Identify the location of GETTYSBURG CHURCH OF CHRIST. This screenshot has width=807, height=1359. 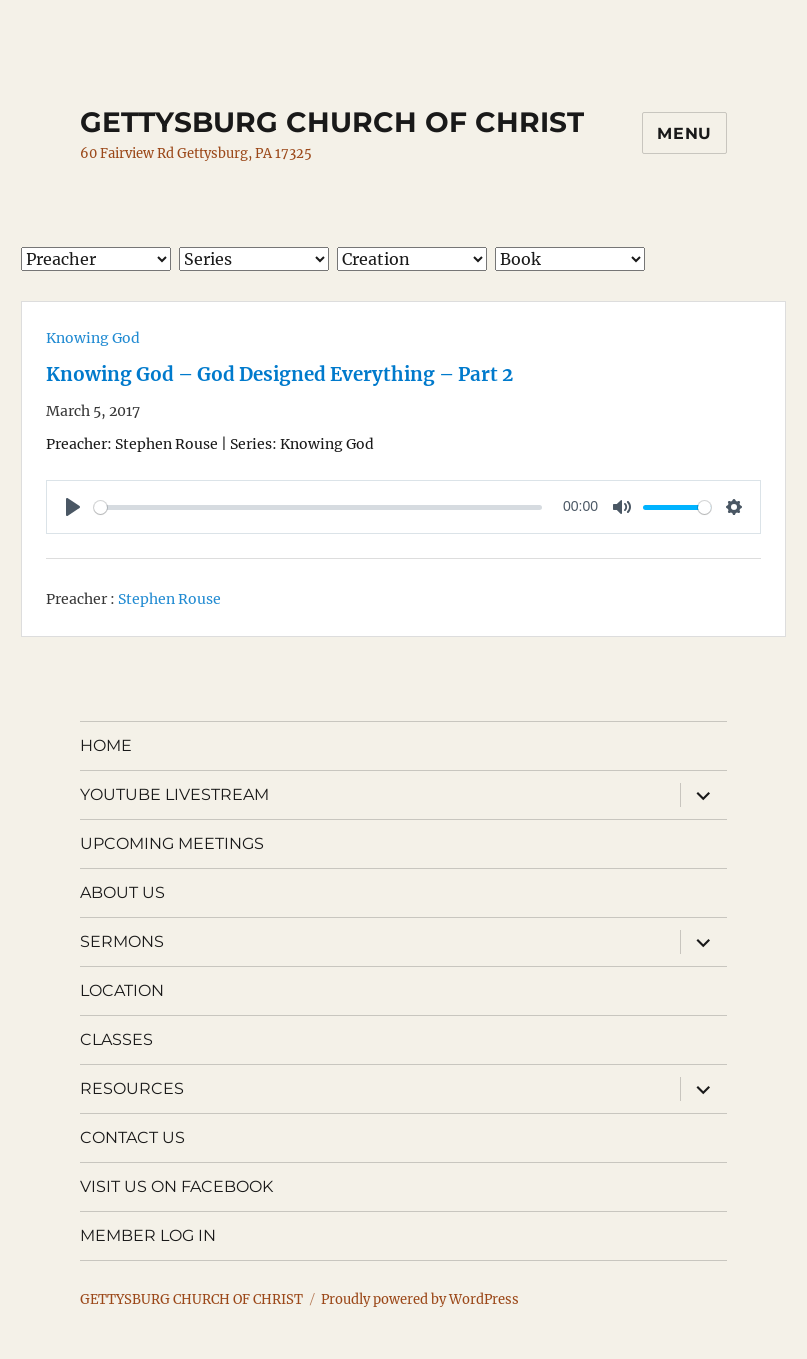
(332, 122).